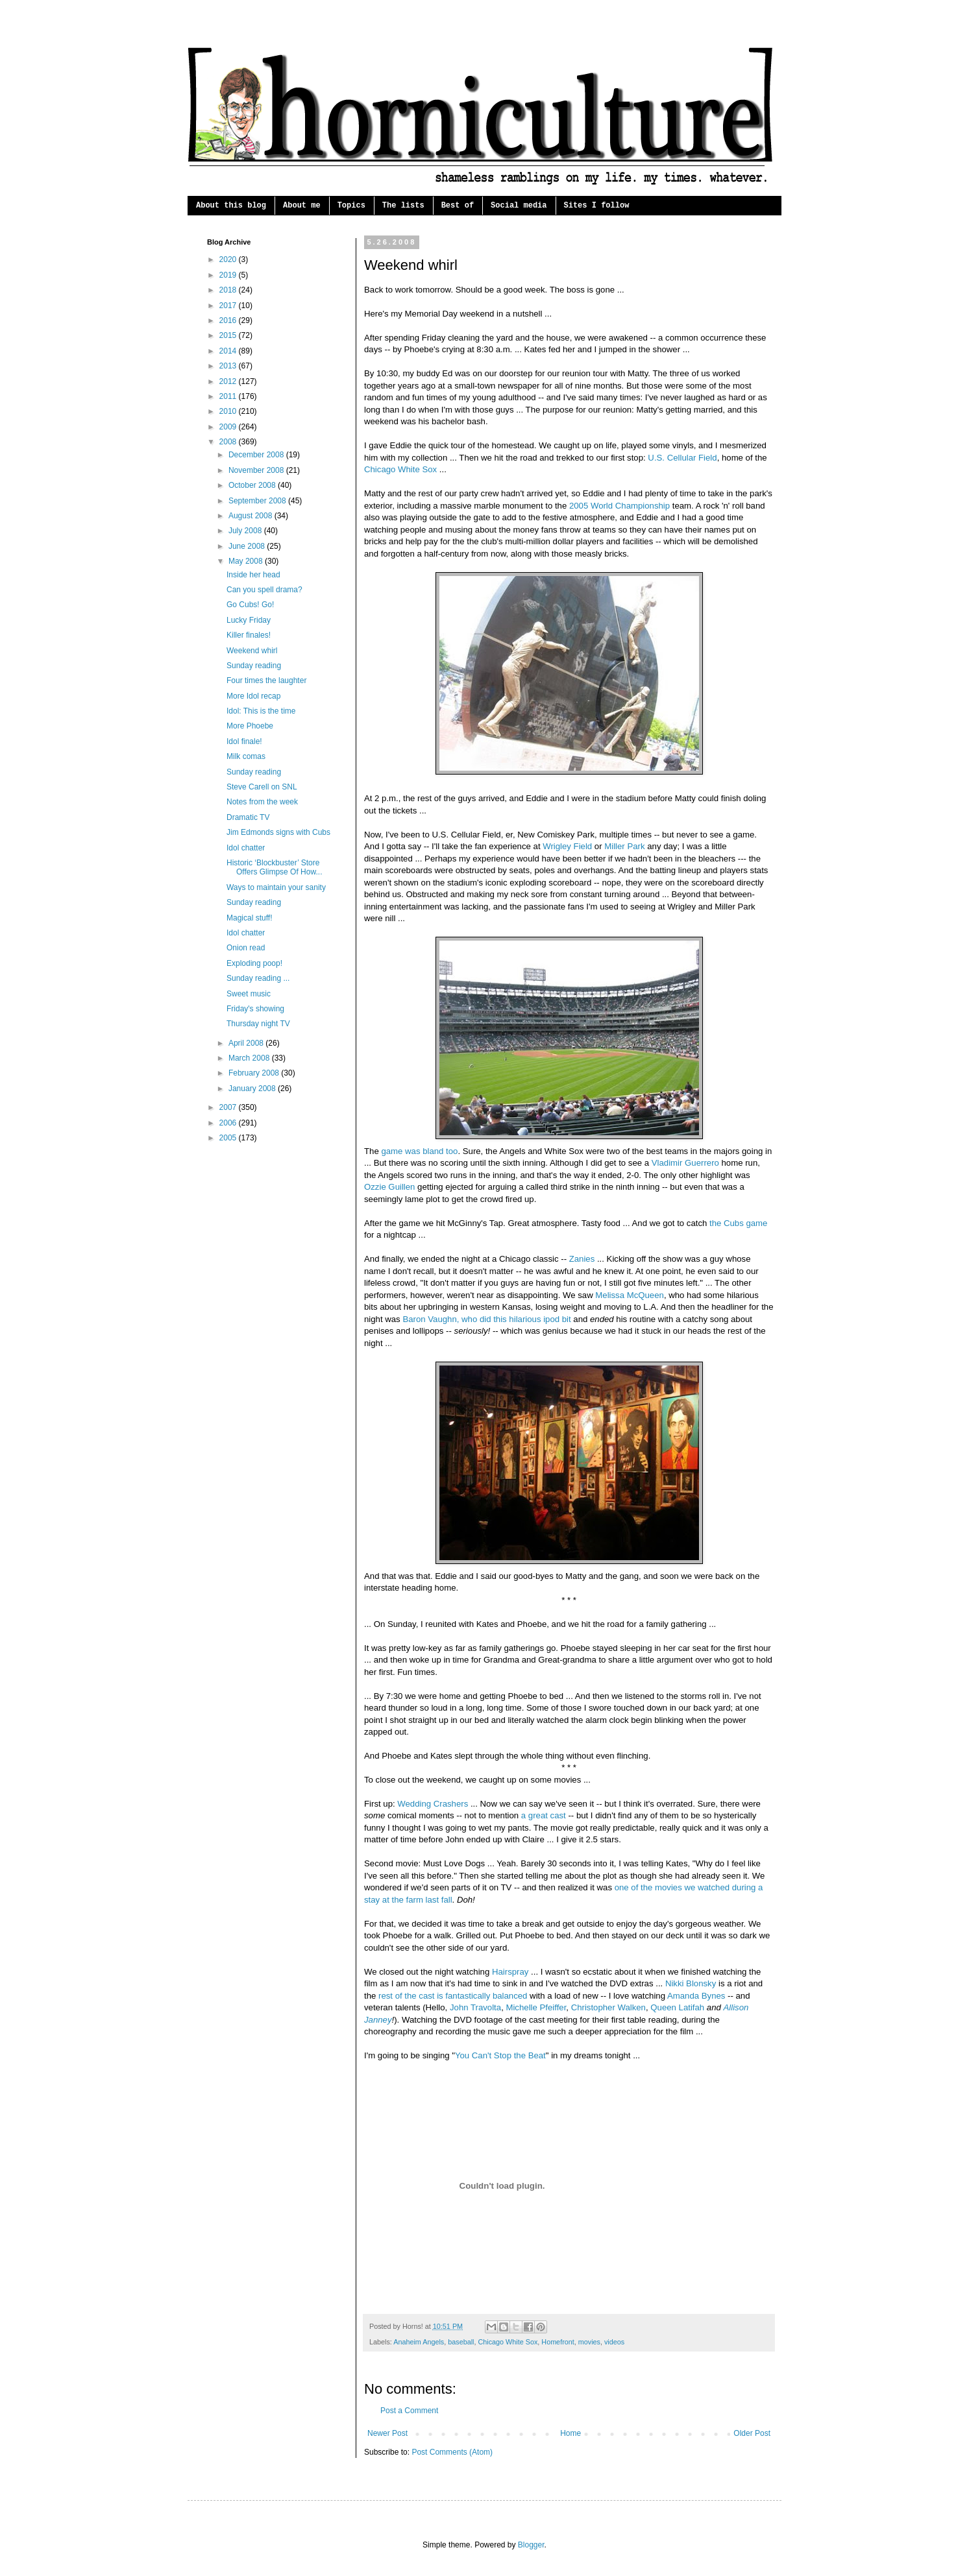  Describe the element at coordinates (262, 786) in the screenshot. I see `Steve Carell on SNL` at that location.